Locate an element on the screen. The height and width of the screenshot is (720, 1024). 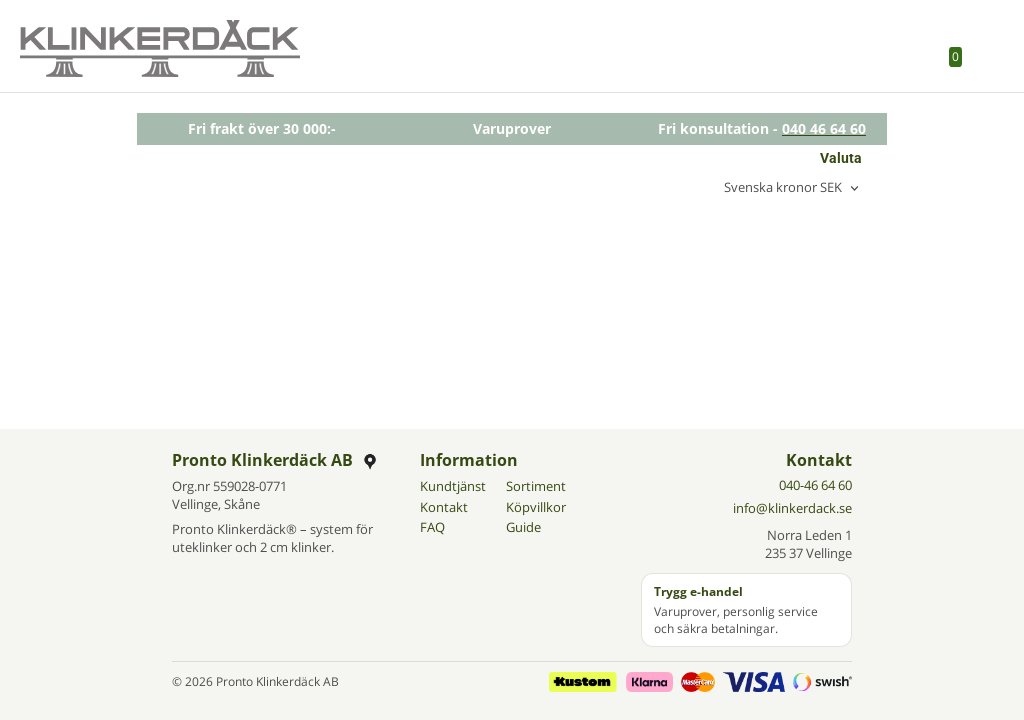
Sortiment is located at coordinates (536, 486).